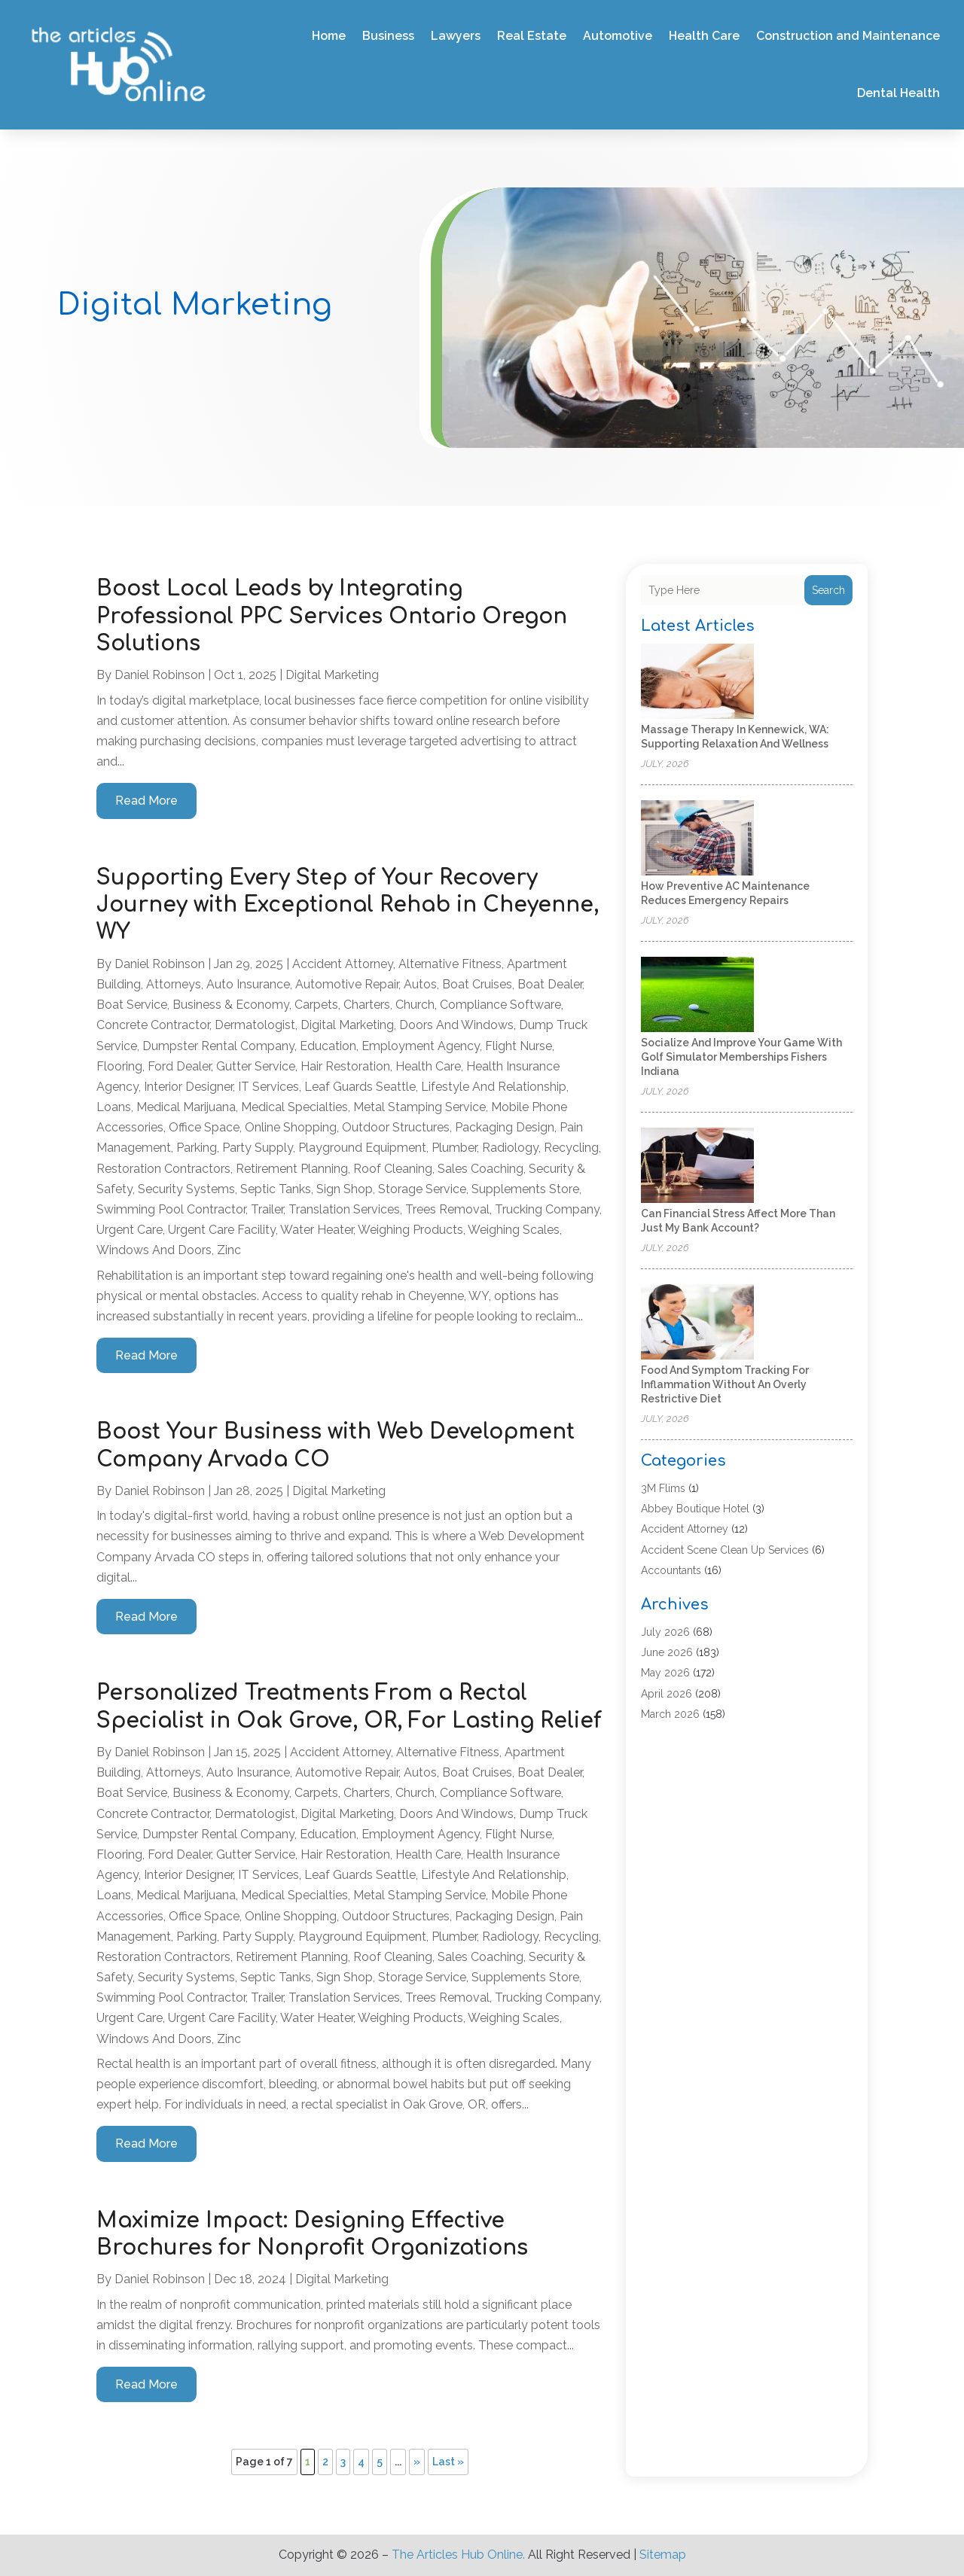 The image size is (964, 2576). Describe the element at coordinates (419, 1107) in the screenshot. I see `Metal Stamping Service` at that location.